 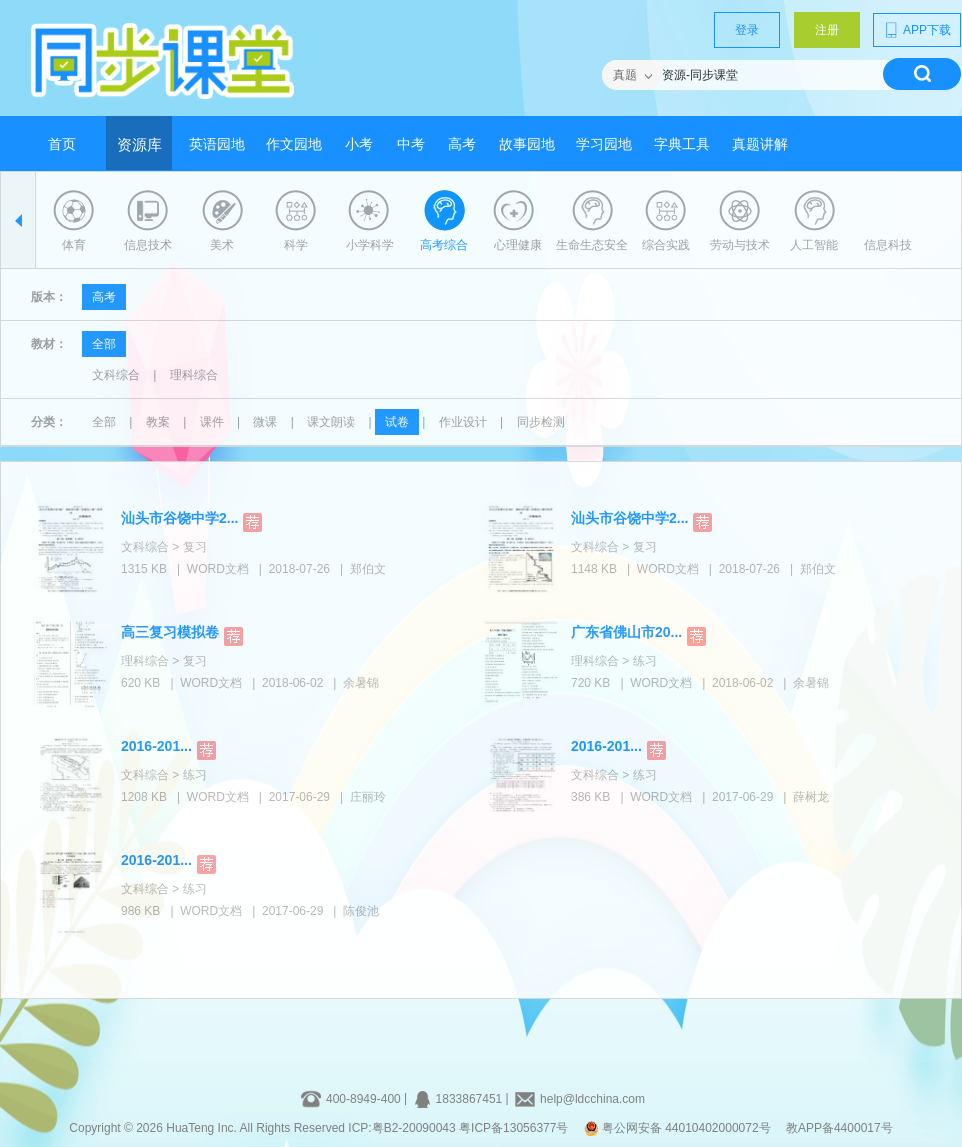 What do you see at coordinates (179, 518) in the screenshot?
I see `汕头市谷饶中学2...` at bounding box center [179, 518].